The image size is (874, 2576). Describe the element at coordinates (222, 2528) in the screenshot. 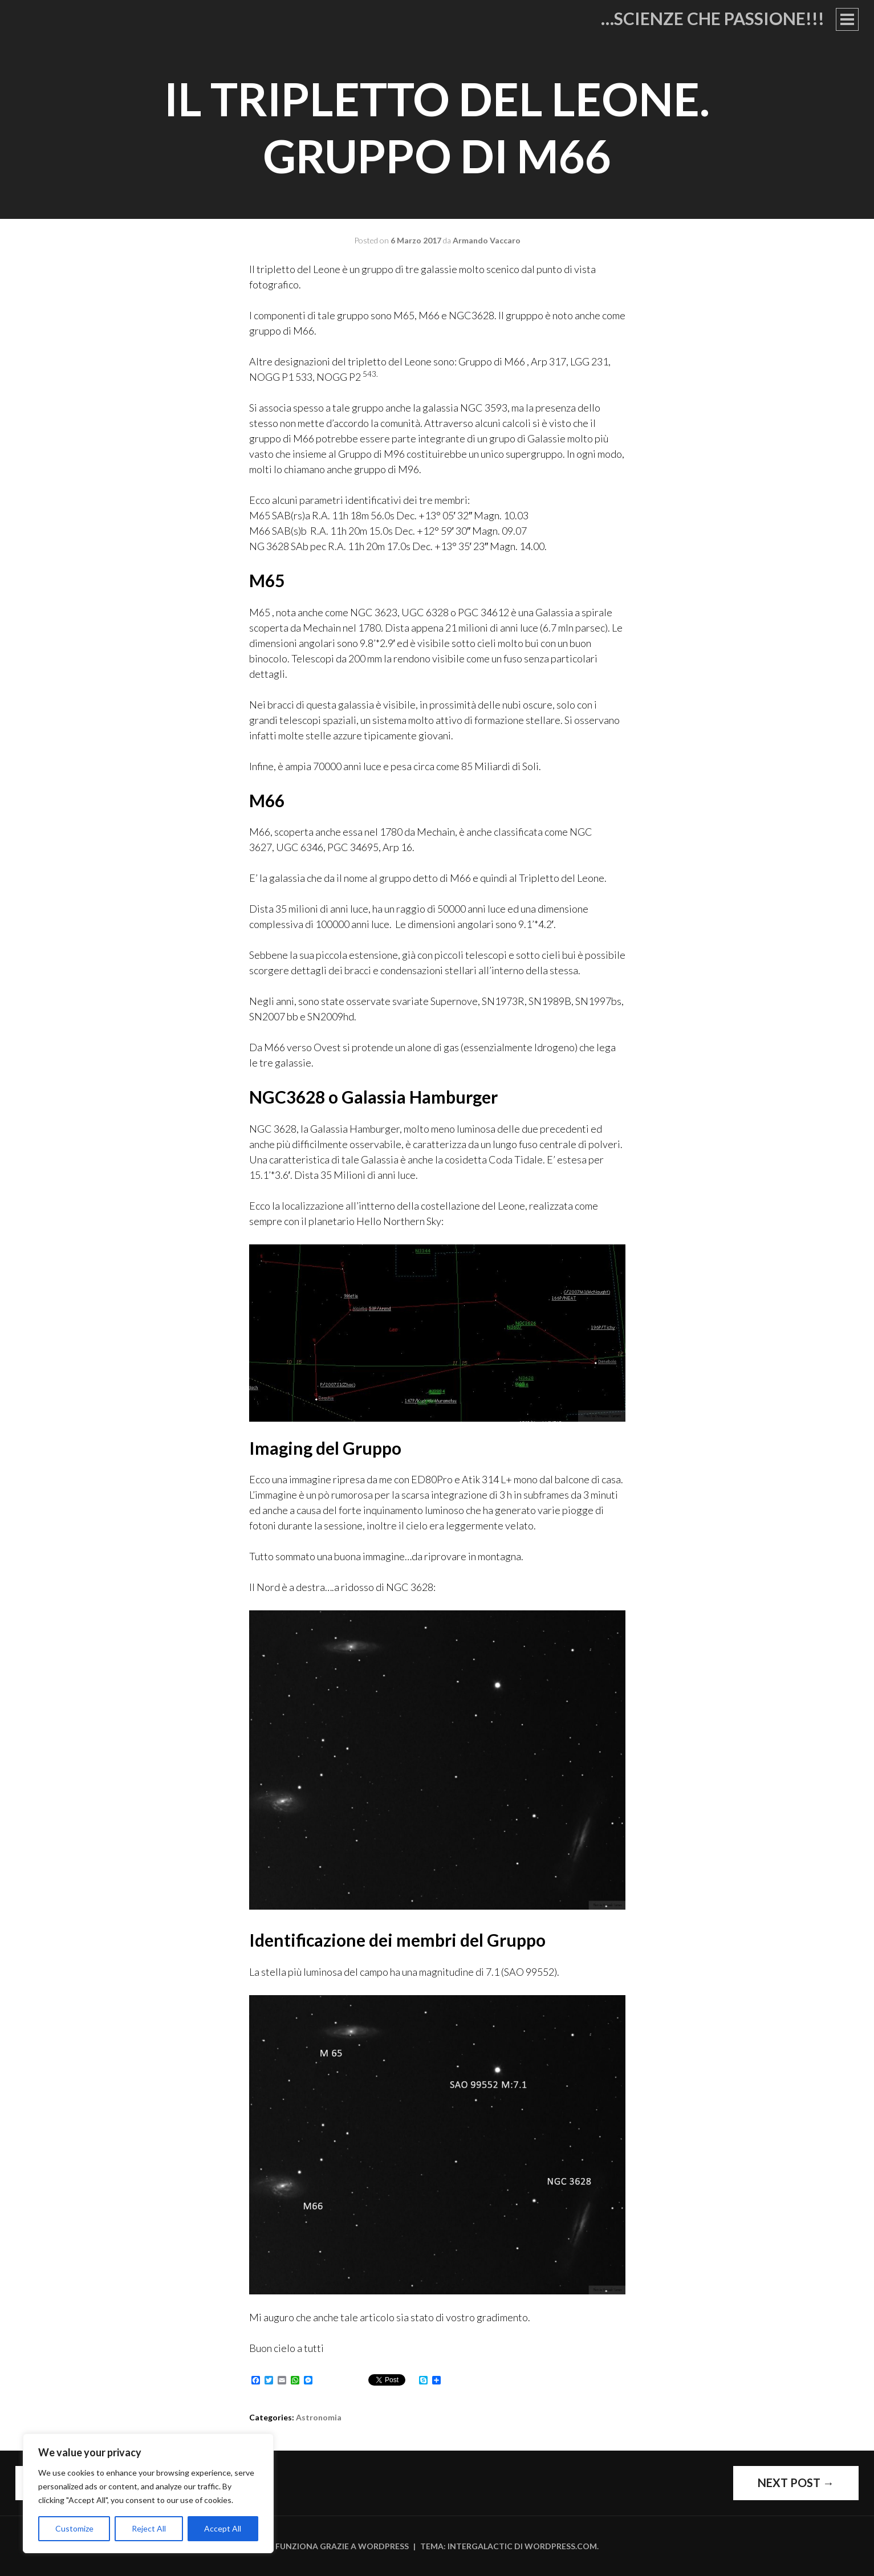

I see `Accept All` at that location.